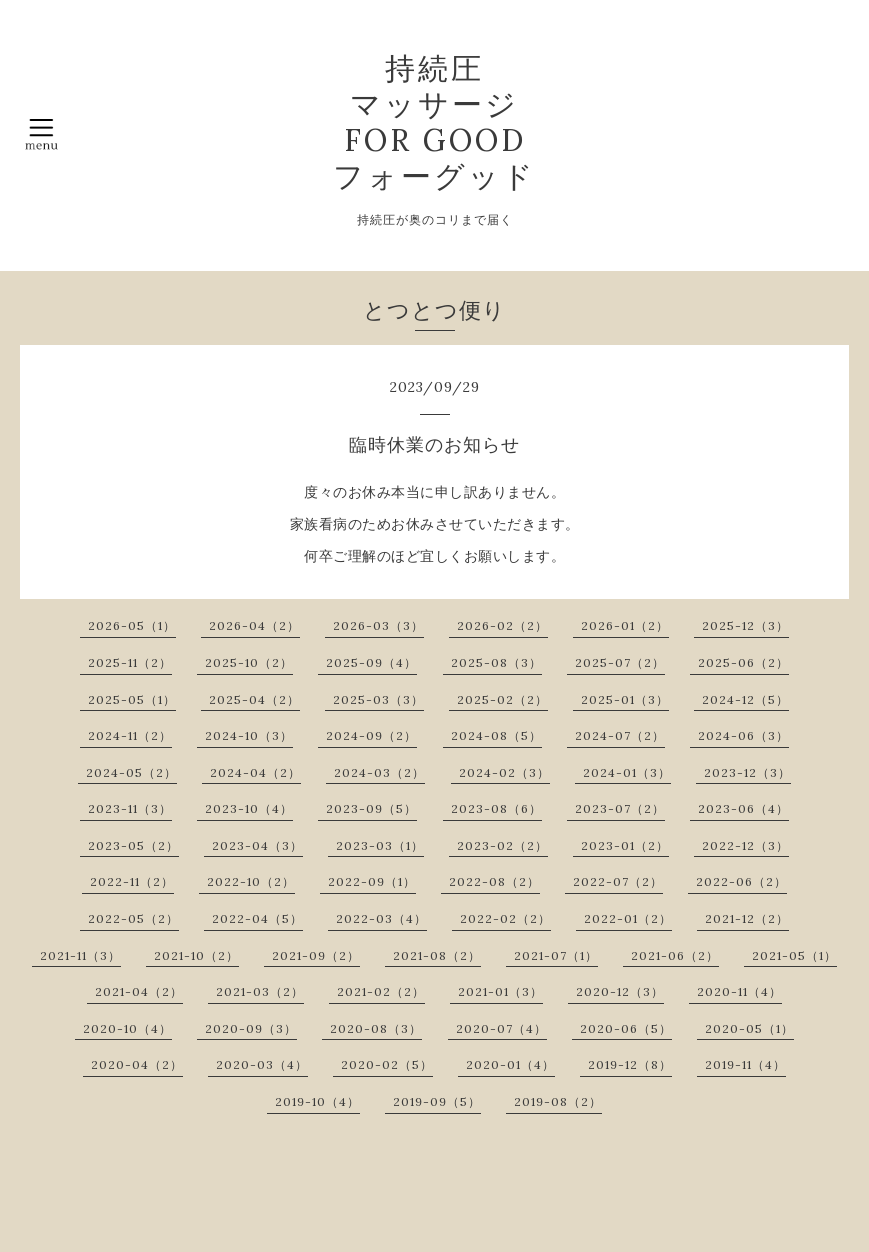  I want to click on 2025-12（3）, so click(745, 625).